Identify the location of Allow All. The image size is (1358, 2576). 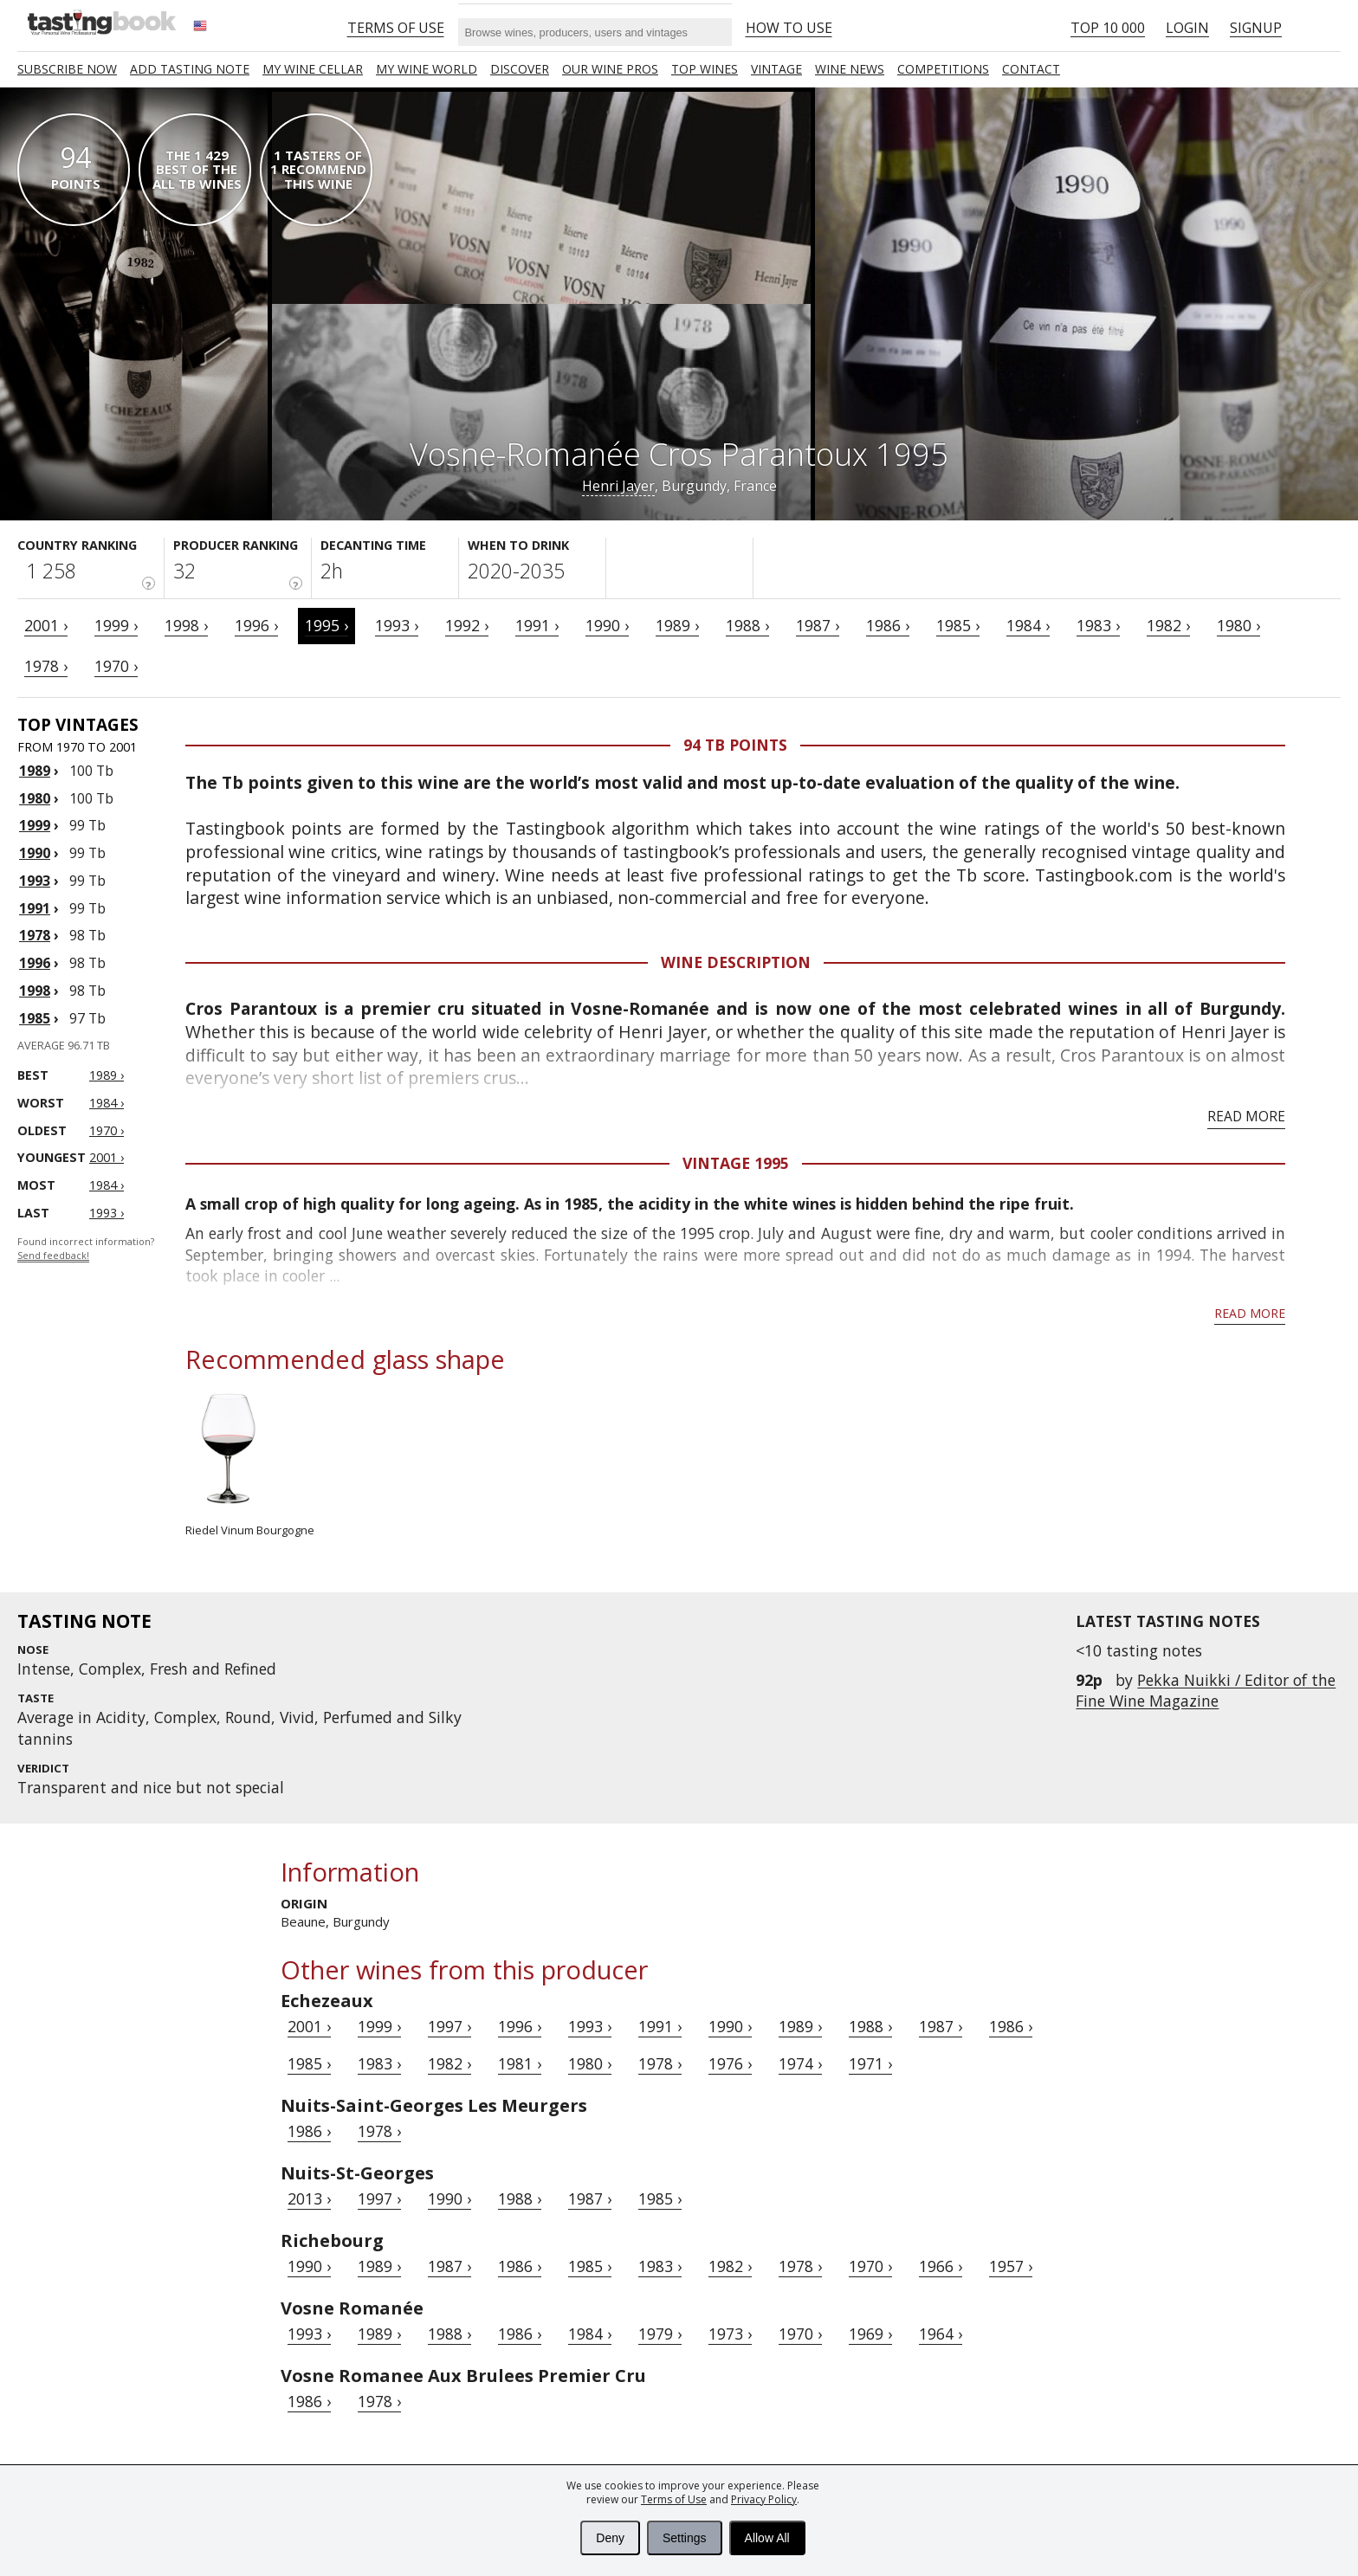
(767, 2538).